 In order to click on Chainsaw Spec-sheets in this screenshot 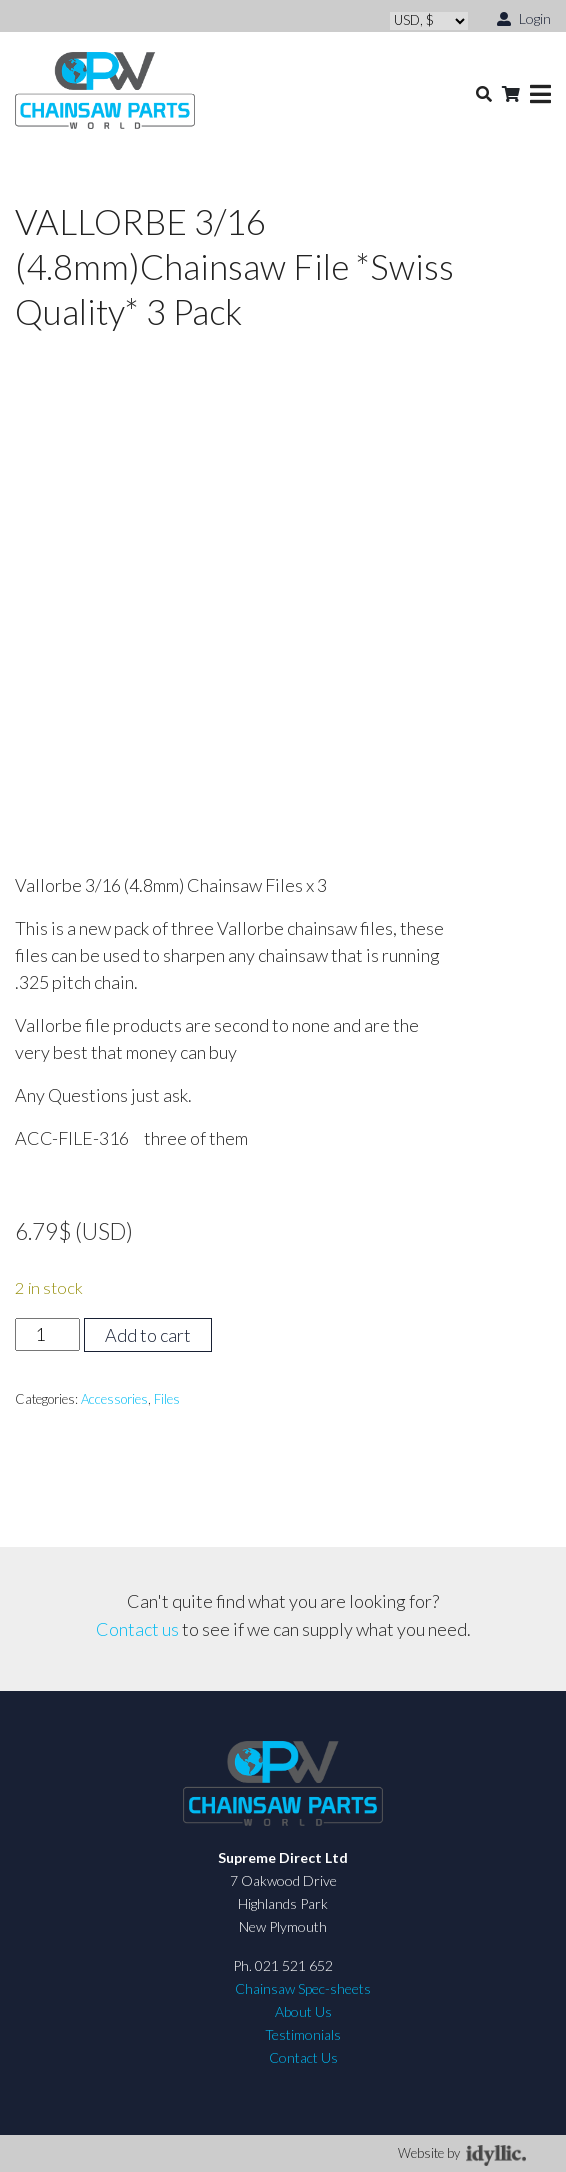, I will do `click(303, 1988)`.